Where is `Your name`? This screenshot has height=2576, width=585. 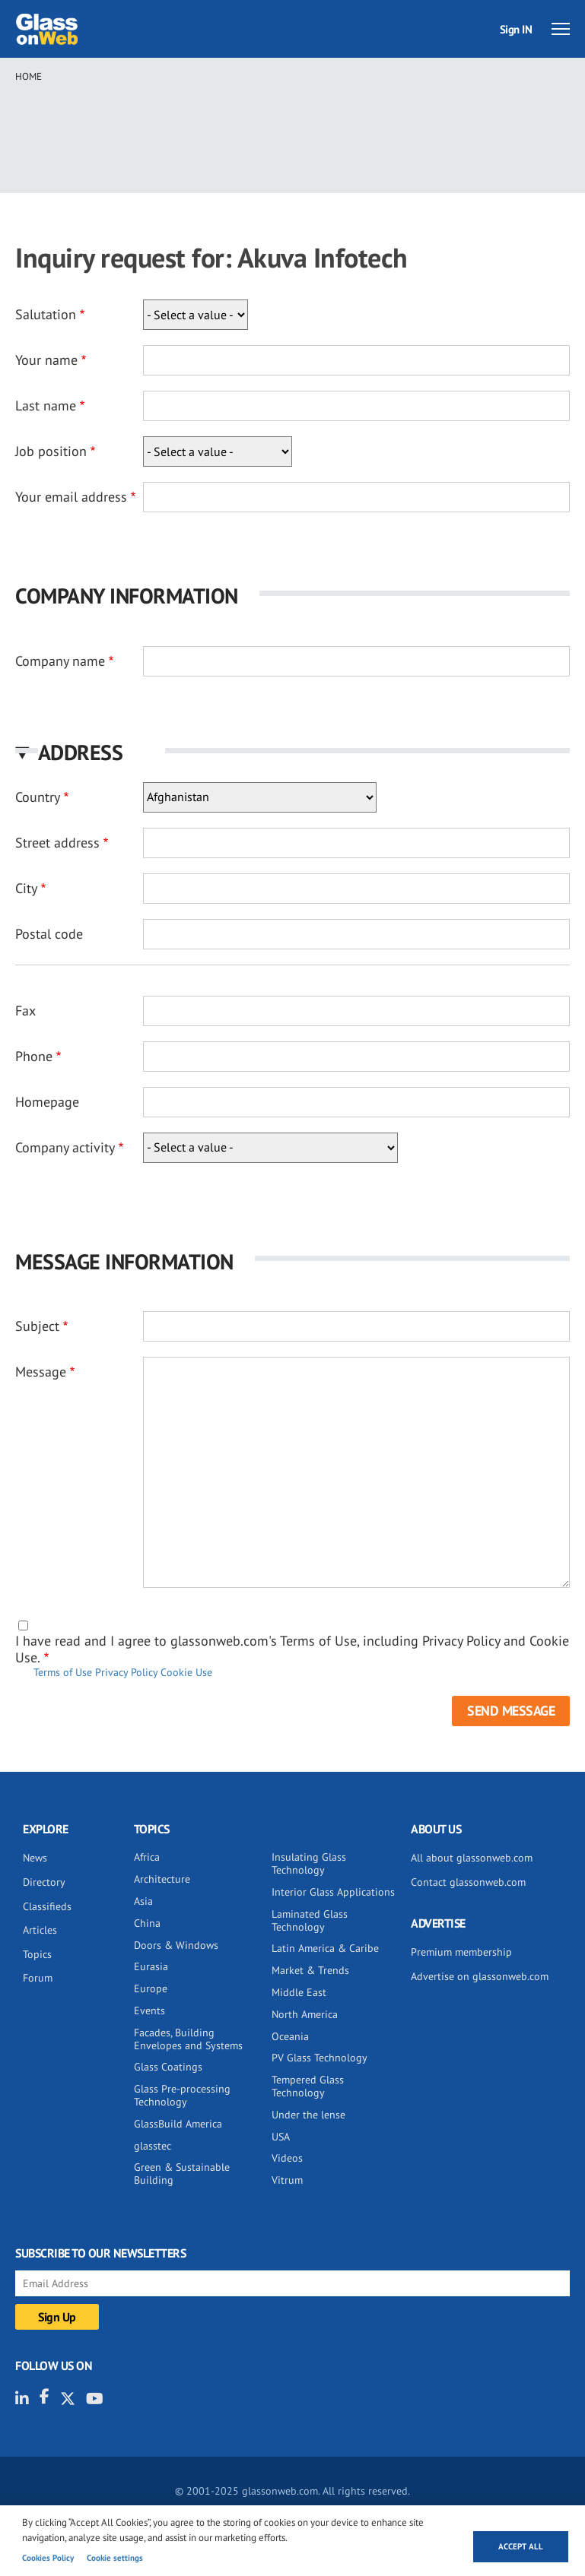
Your name is located at coordinates (46, 360).